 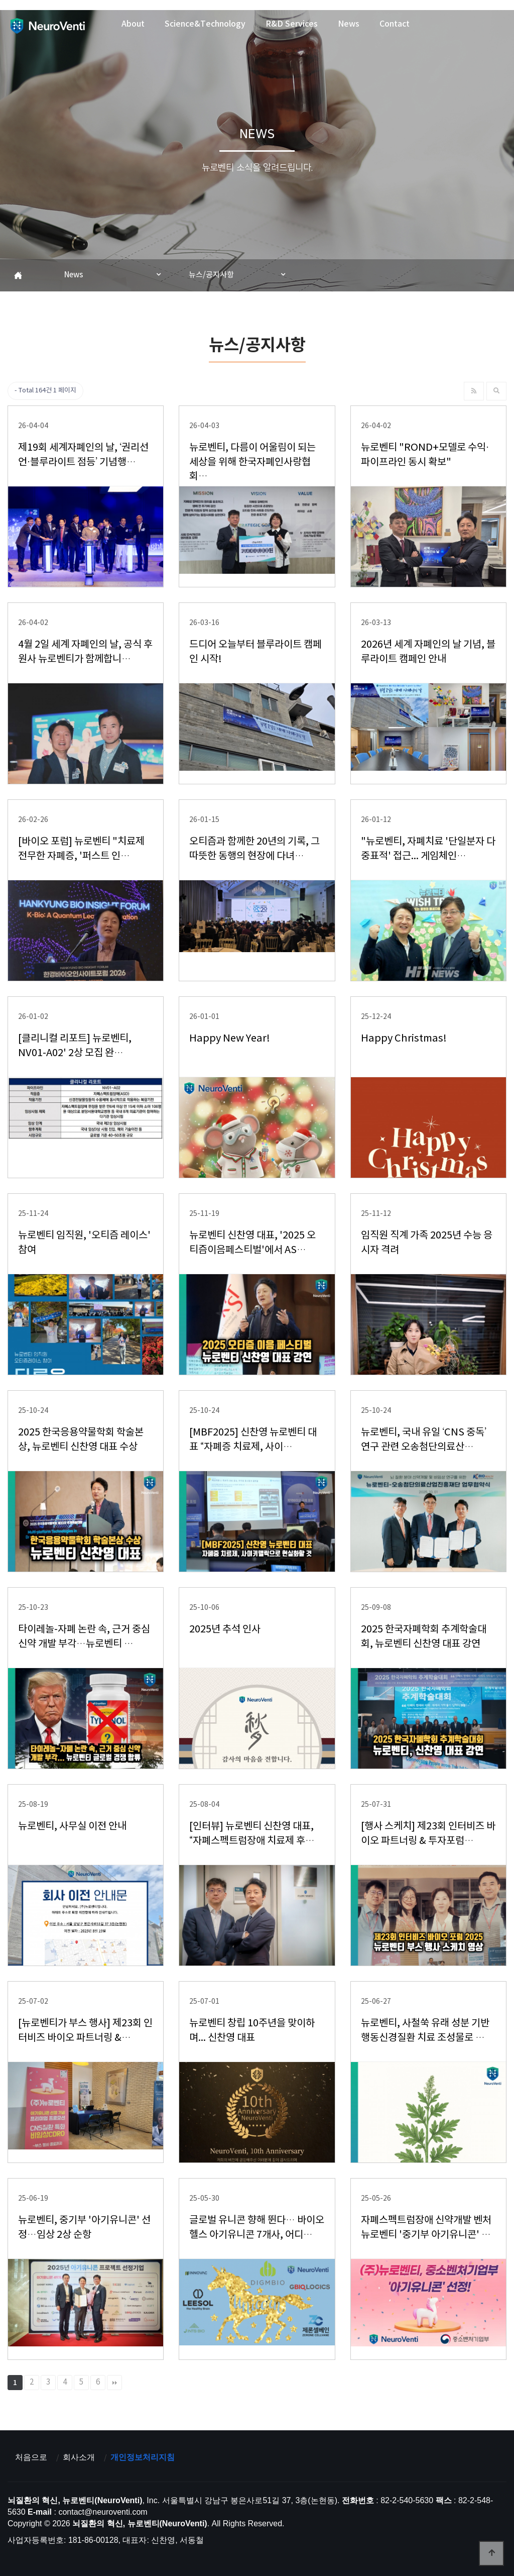 I want to click on 뉴스/공지사항, so click(x=211, y=275).